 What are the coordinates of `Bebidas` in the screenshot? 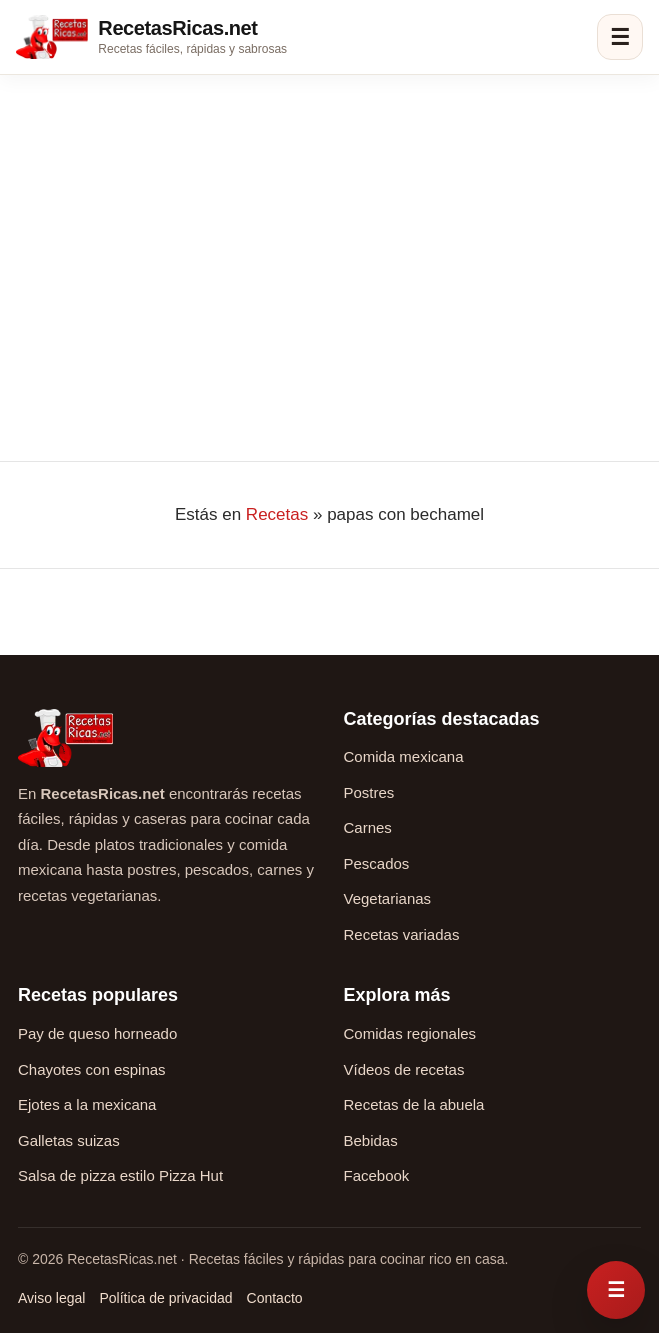 It's located at (371, 1140).